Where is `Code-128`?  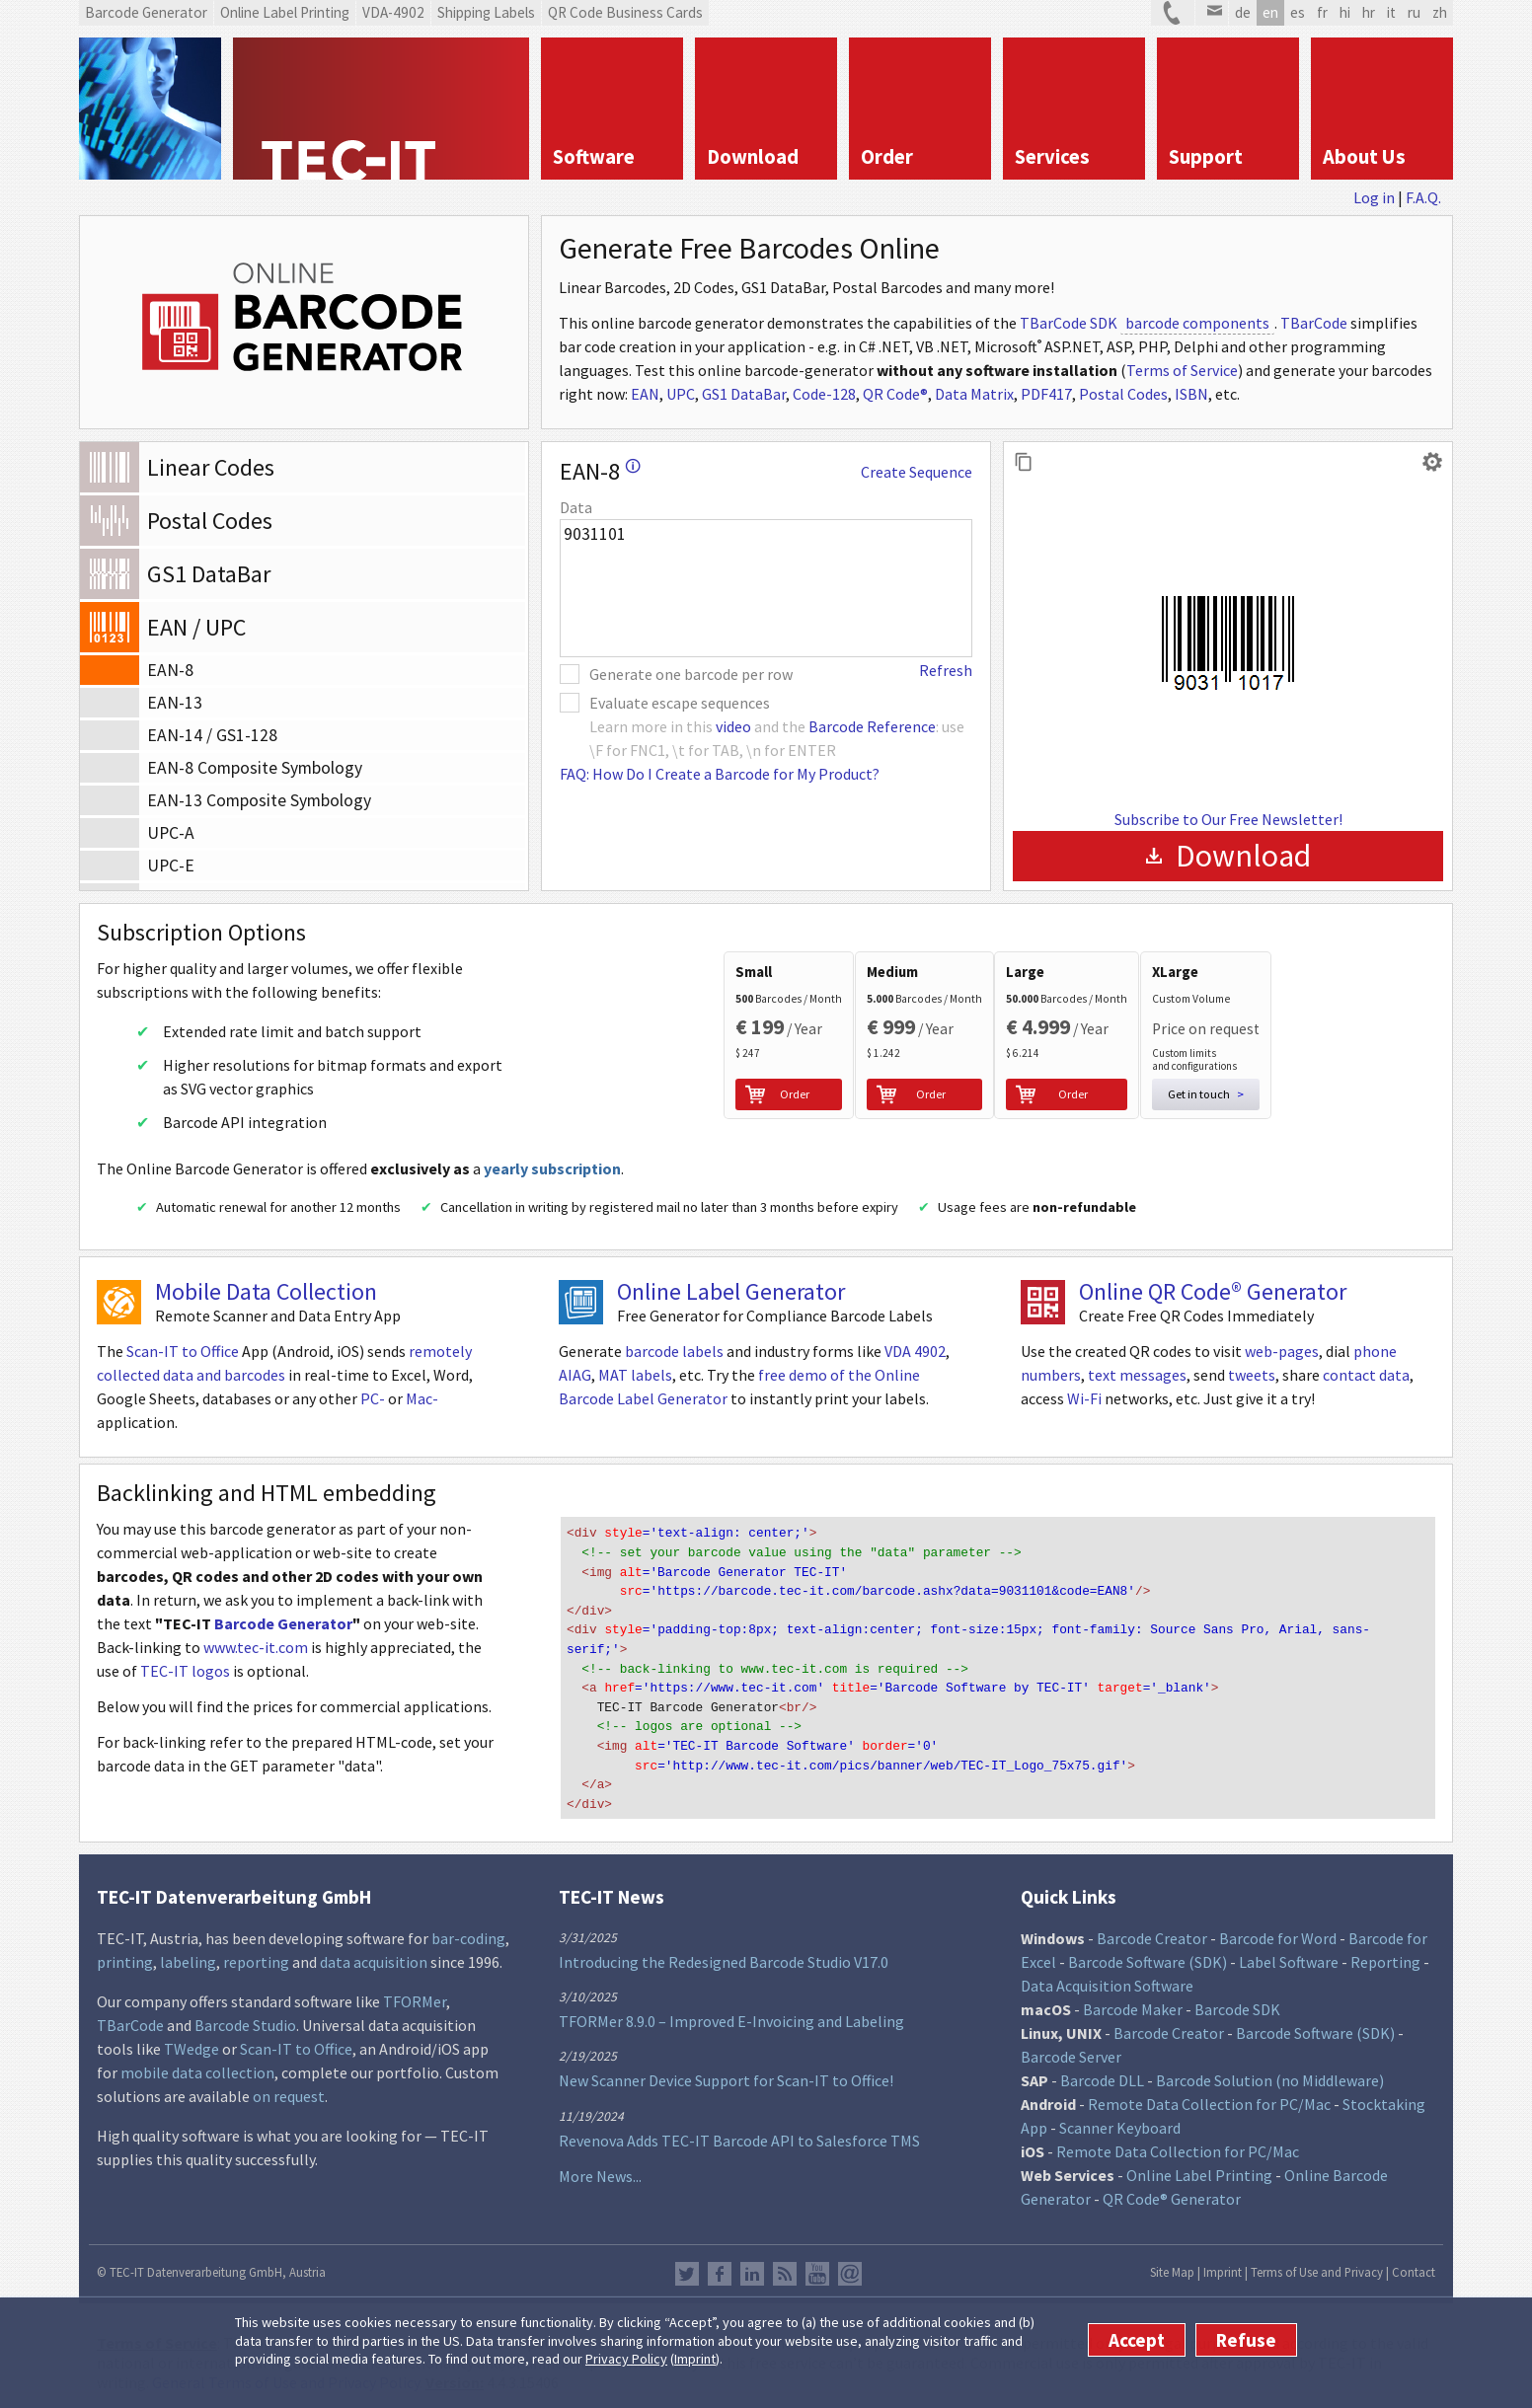
Code-128 is located at coordinates (824, 394).